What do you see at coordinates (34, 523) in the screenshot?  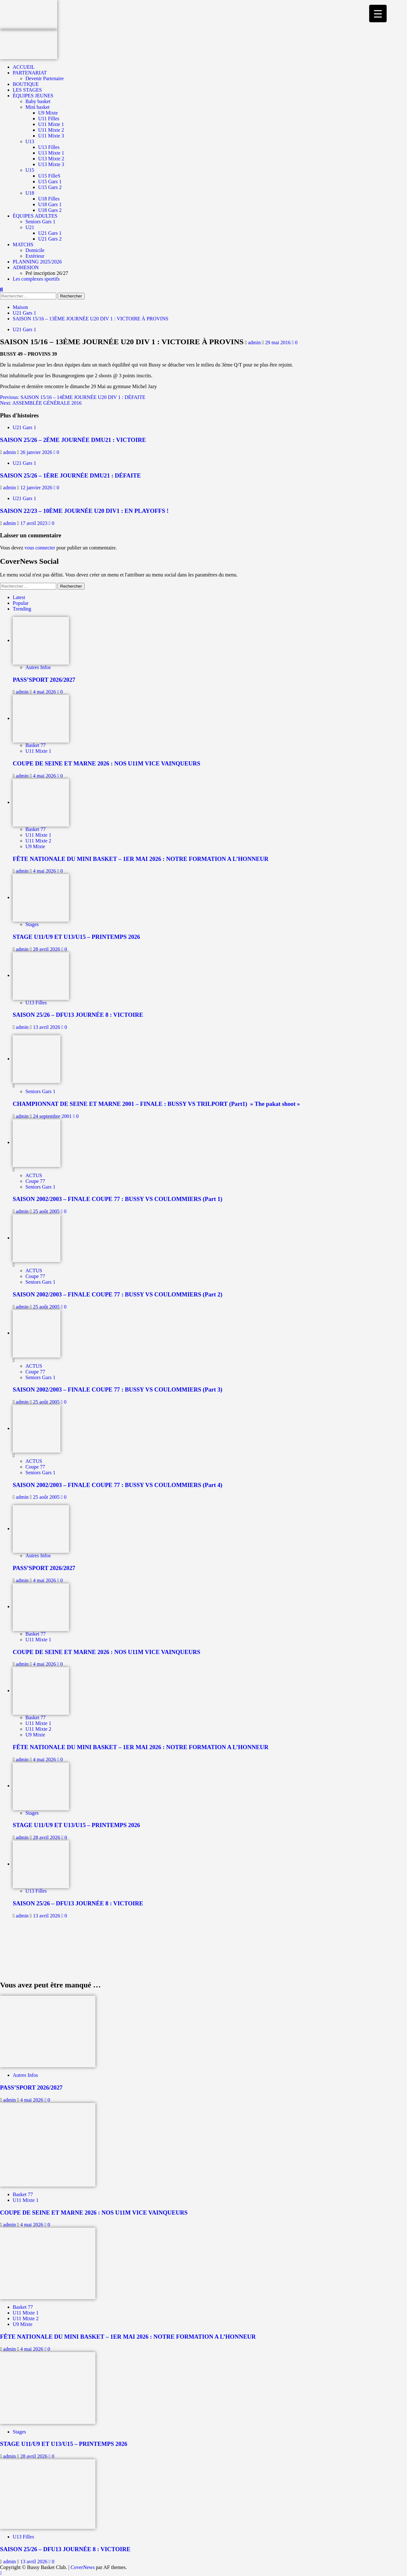 I see `17 avril 2023` at bounding box center [34, 523].